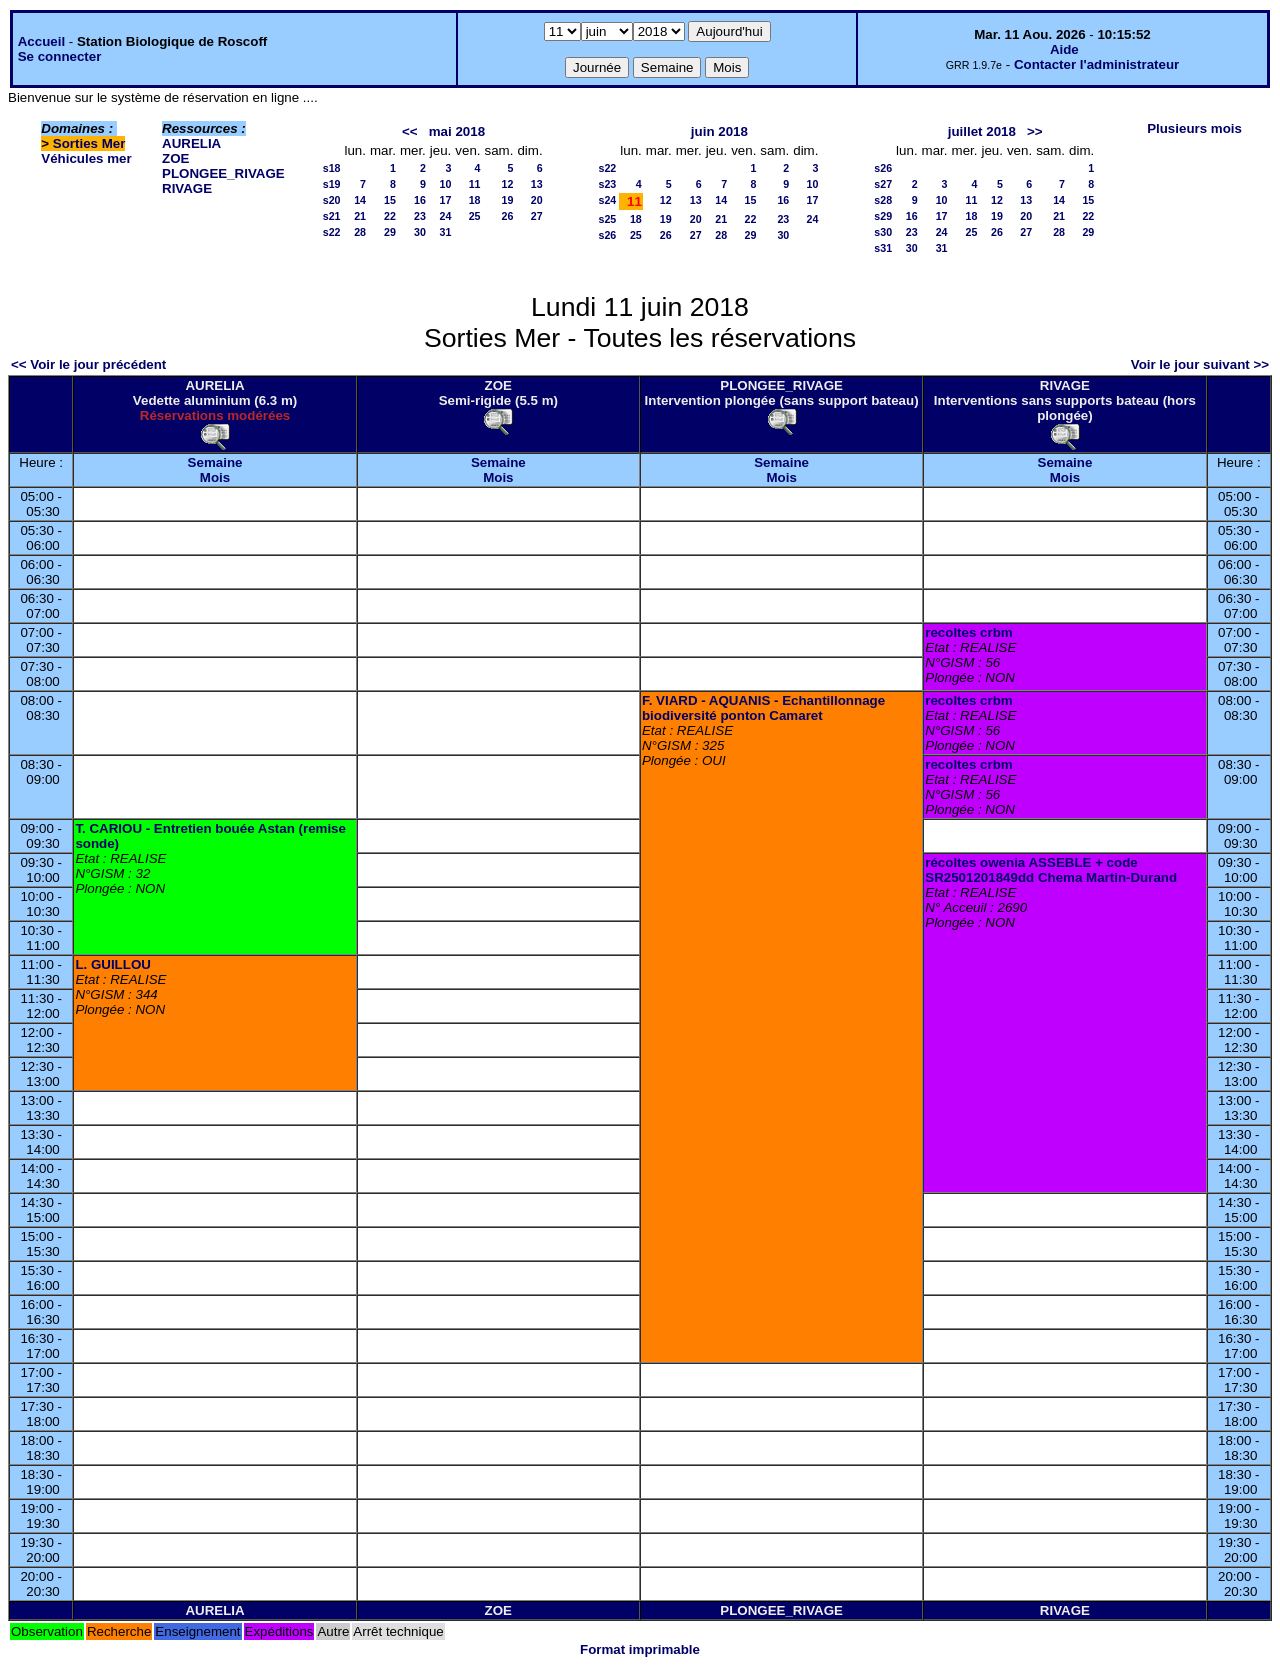 The width and height of the screenshot is (1280, 1665). Describe the element at coordinates (508, 200) in the screenshot. I see `19` at that location.